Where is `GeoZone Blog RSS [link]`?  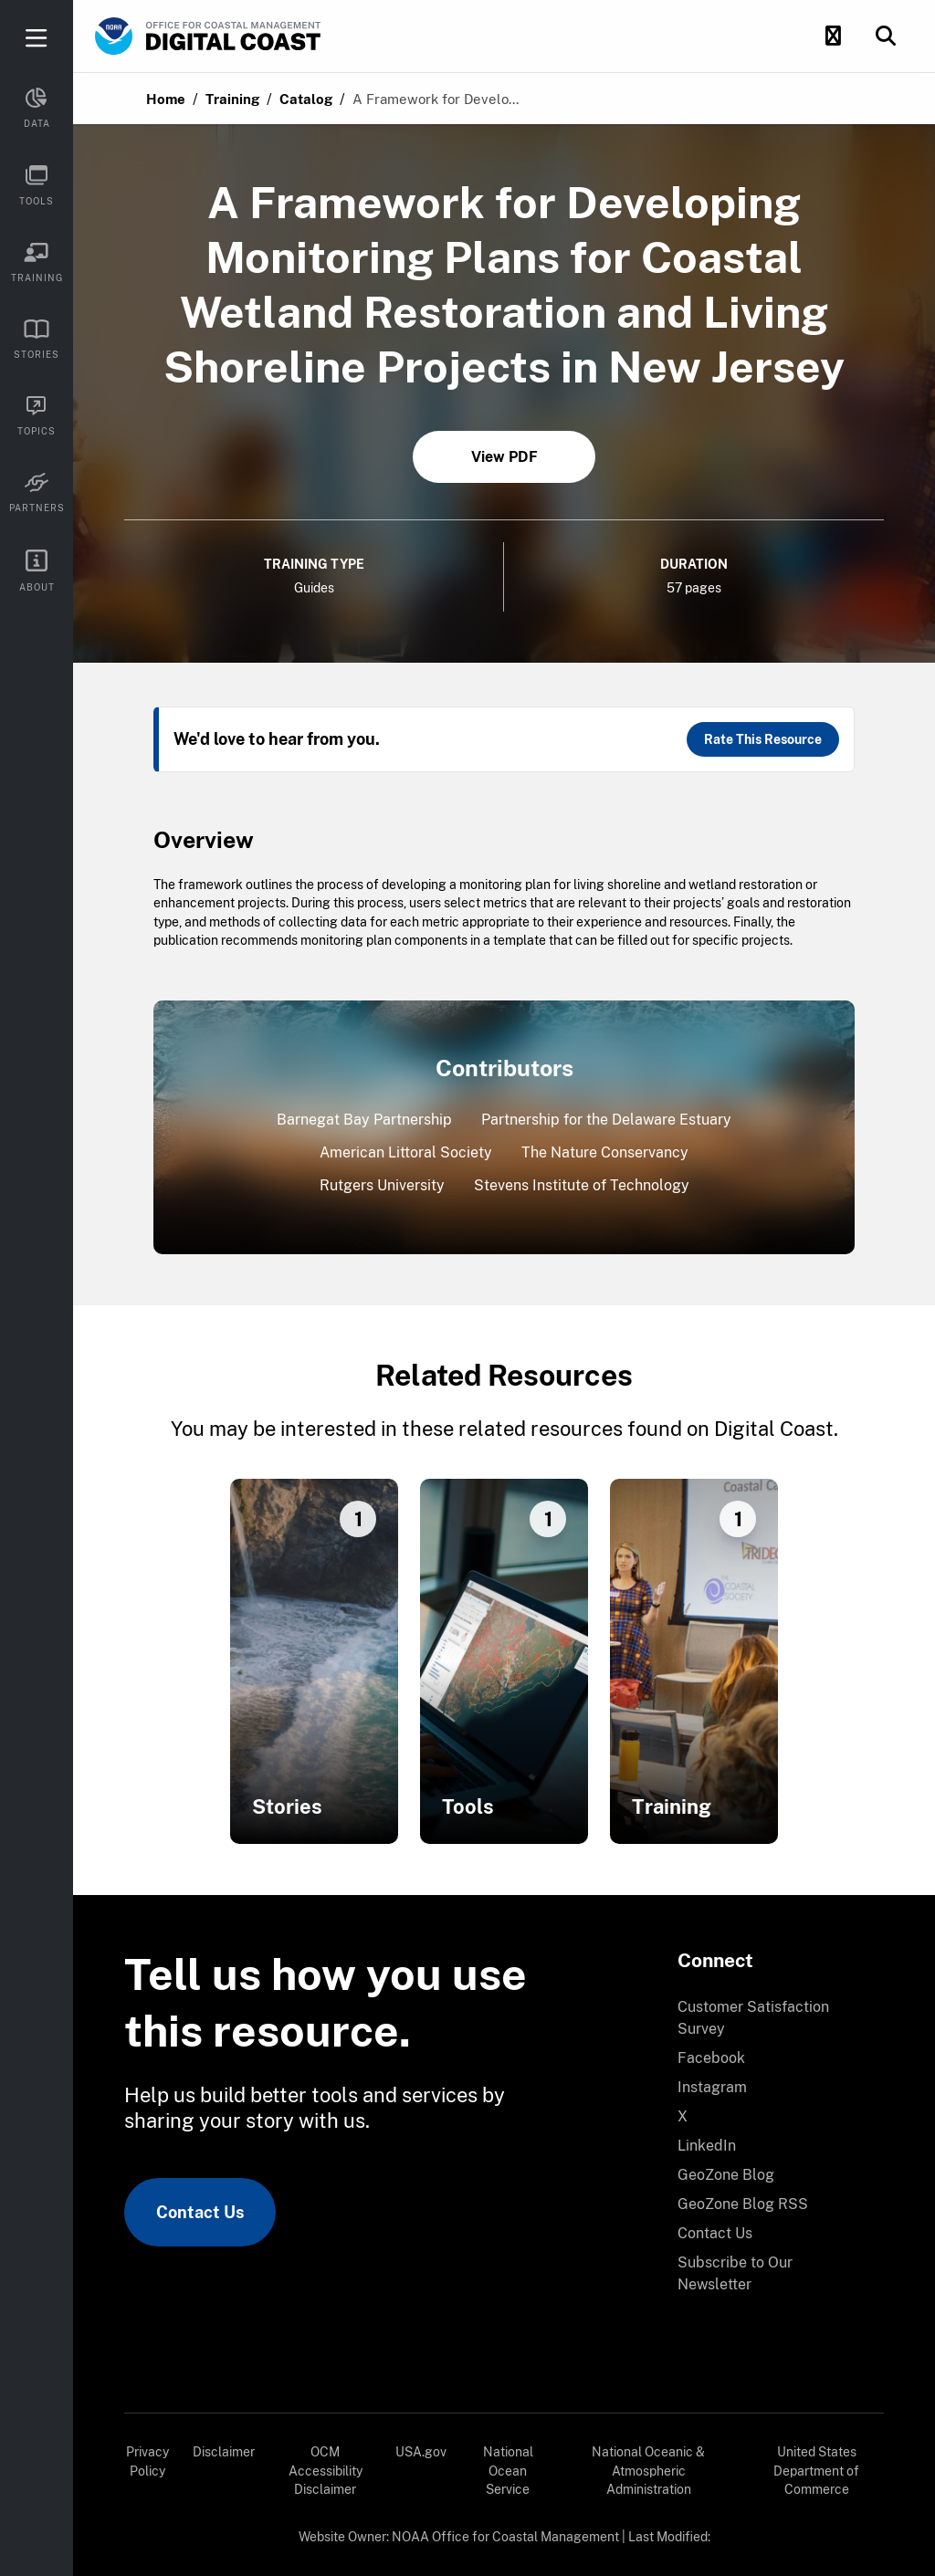 GeoZone Blog RSS [link] is located at coordinates (743, 2204).